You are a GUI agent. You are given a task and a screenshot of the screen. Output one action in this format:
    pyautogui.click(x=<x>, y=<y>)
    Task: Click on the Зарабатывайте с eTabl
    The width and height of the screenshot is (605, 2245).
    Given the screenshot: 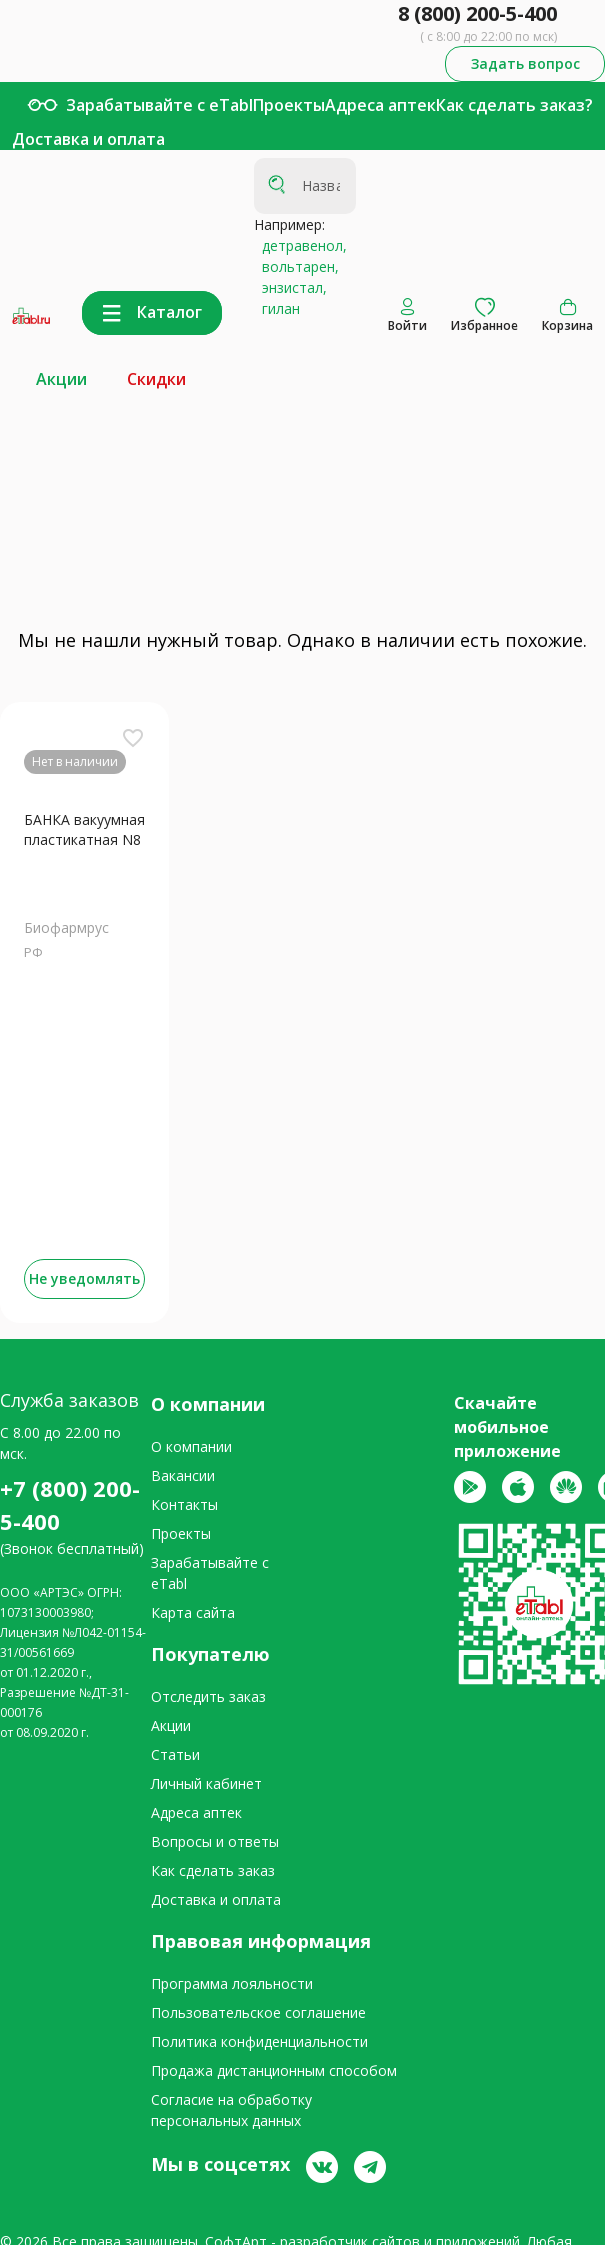 What is the action you would take?
    pyautogui.click(x=159, y=105)
    